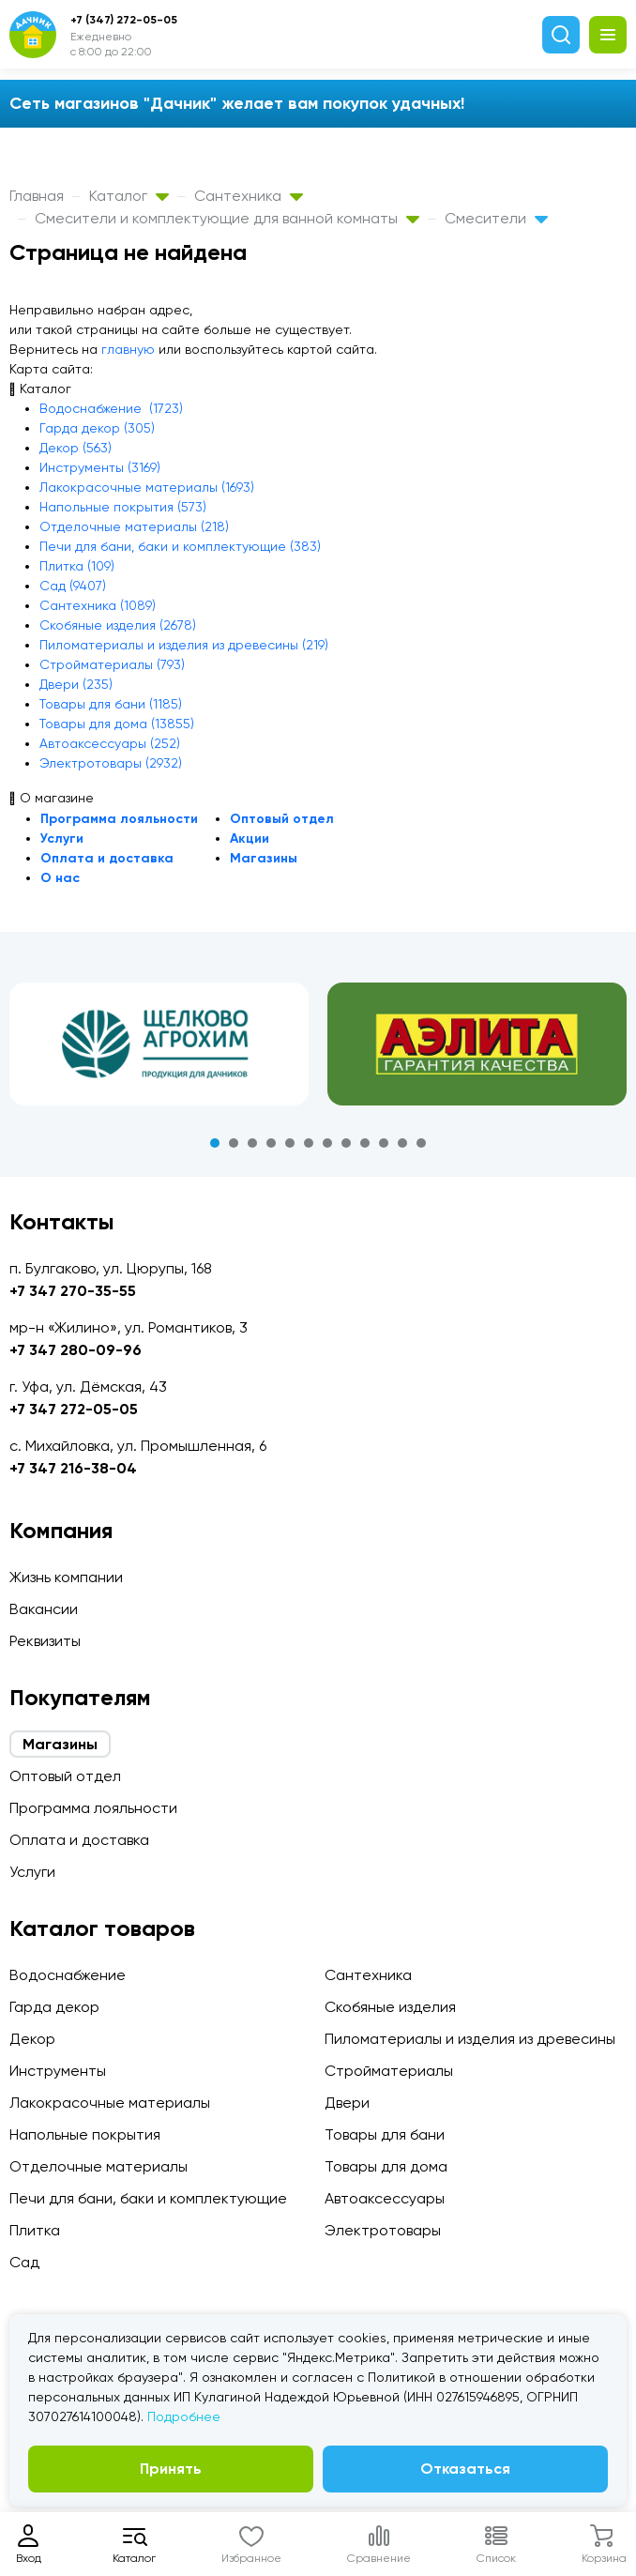 Image resolution: width=636 pixels, height=2576 pixels. What do you see at coordinates (385, 2198) in the screenshot?
I see `Автоаксессуары` at bounding box center [385, 2198].